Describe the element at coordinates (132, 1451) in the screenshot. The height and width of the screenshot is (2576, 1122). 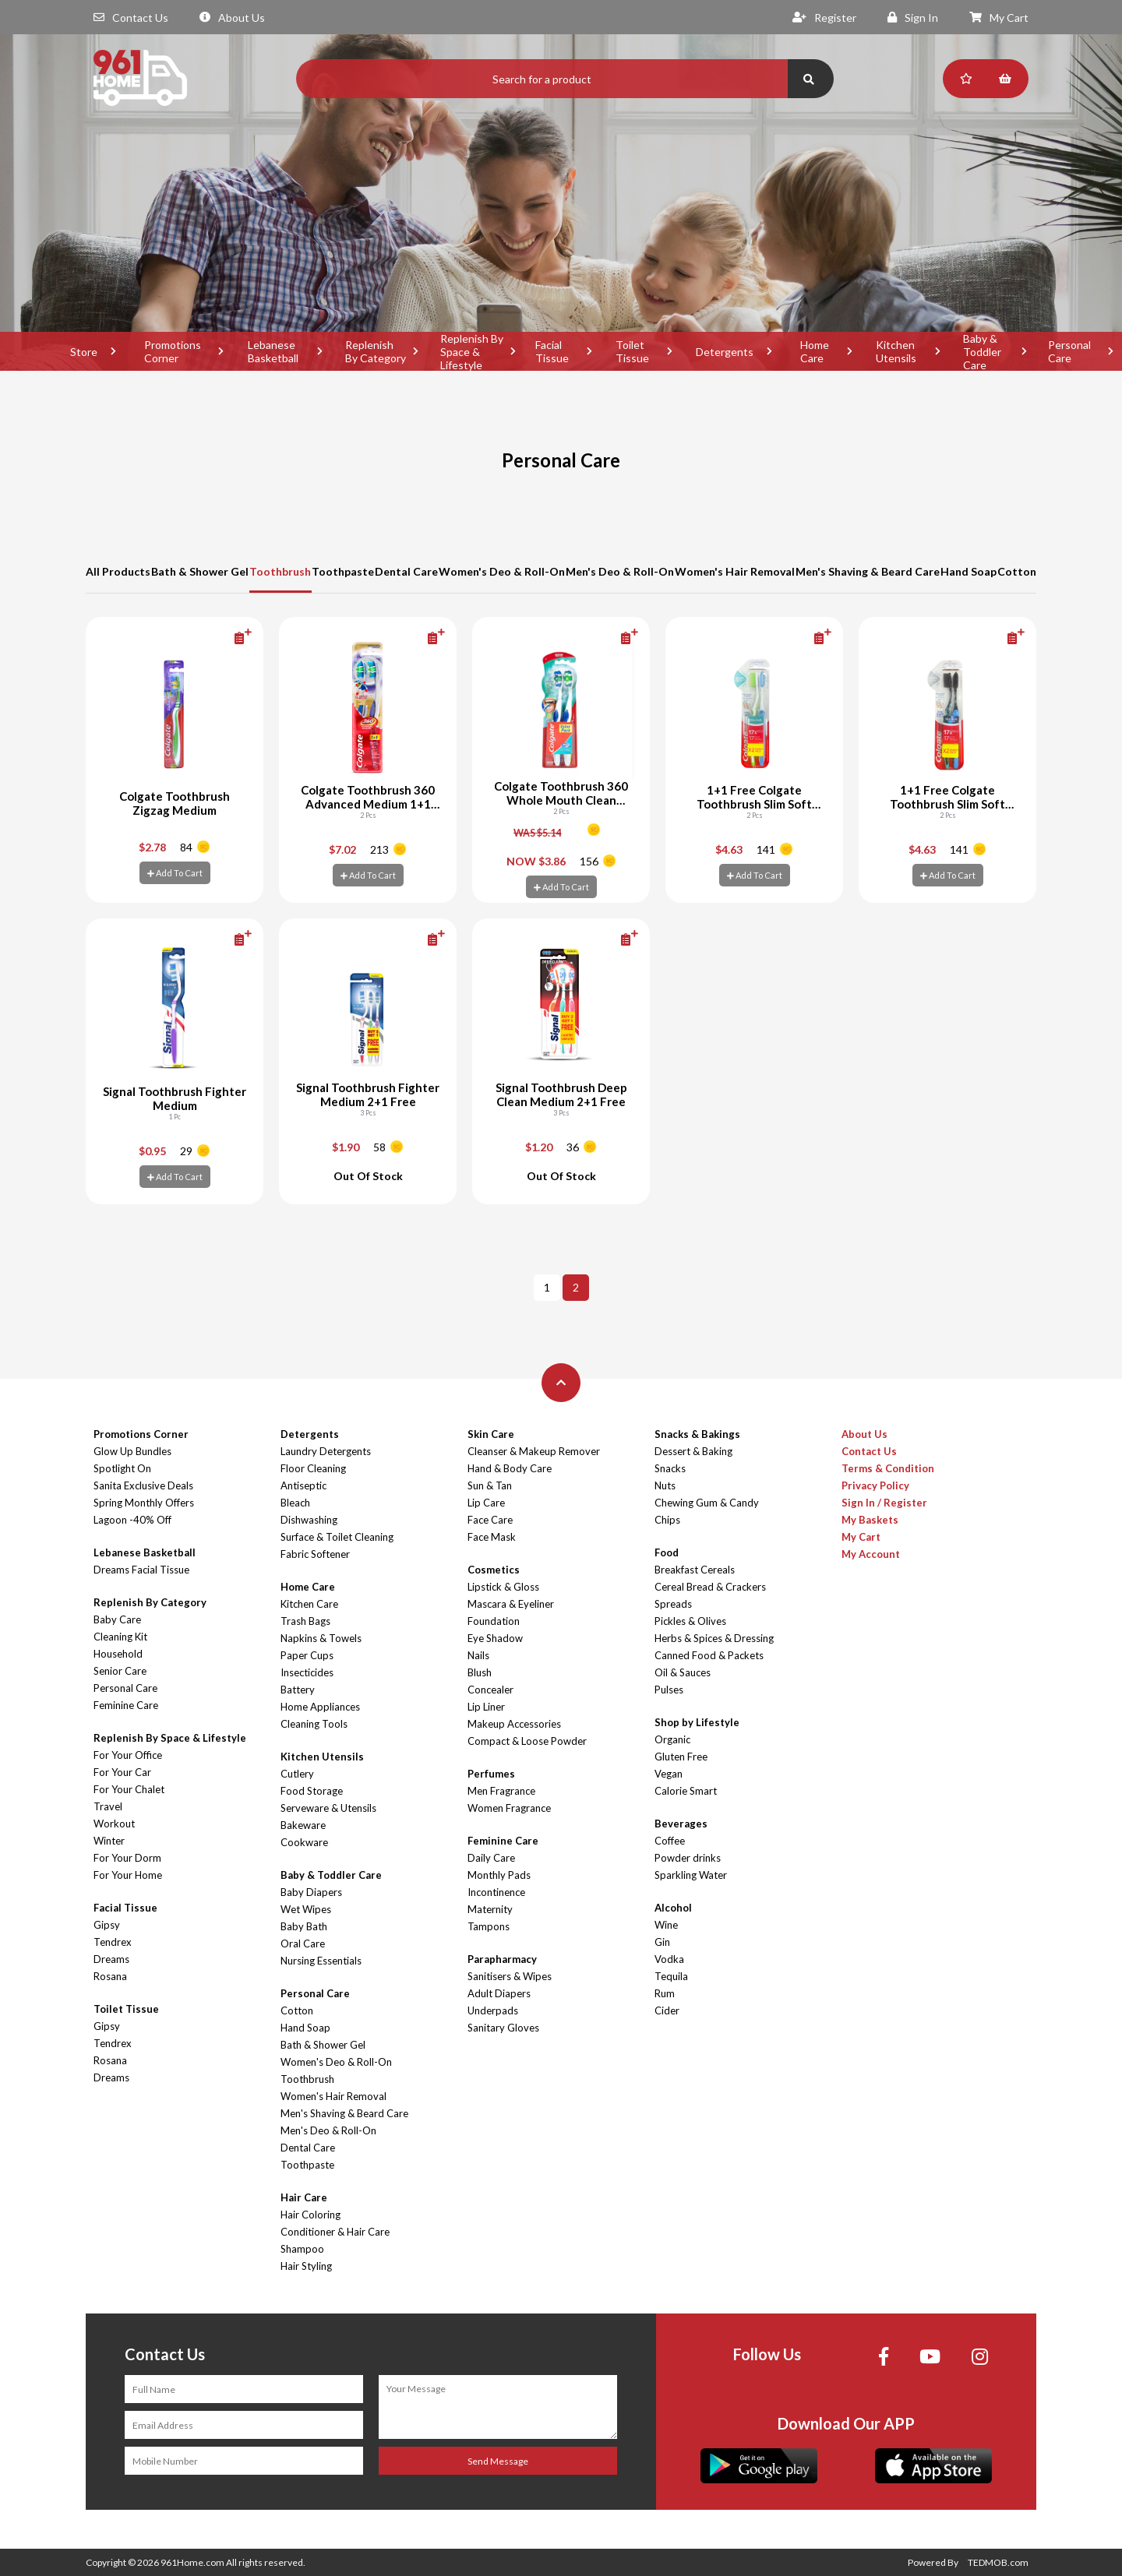
I see `Glow Up Bundles` at that location.